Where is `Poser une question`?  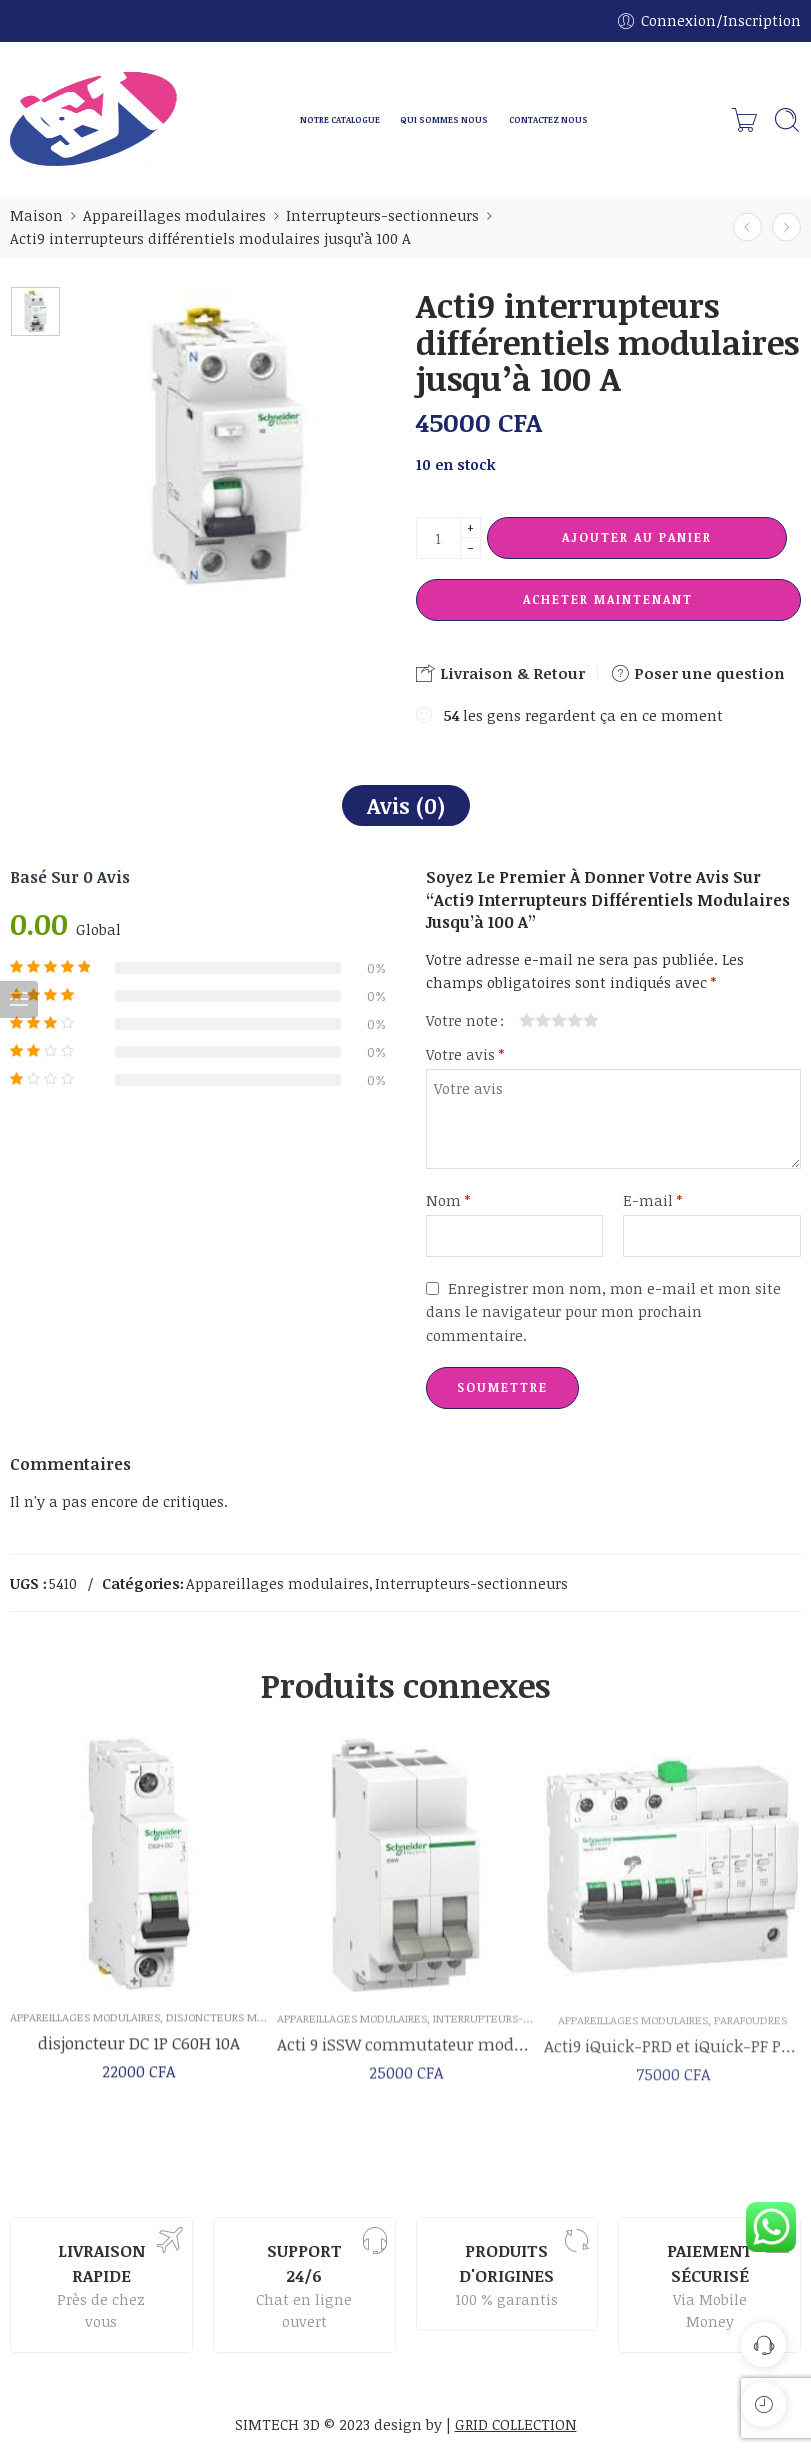
Poser une question is located at coordinates (697, 673).